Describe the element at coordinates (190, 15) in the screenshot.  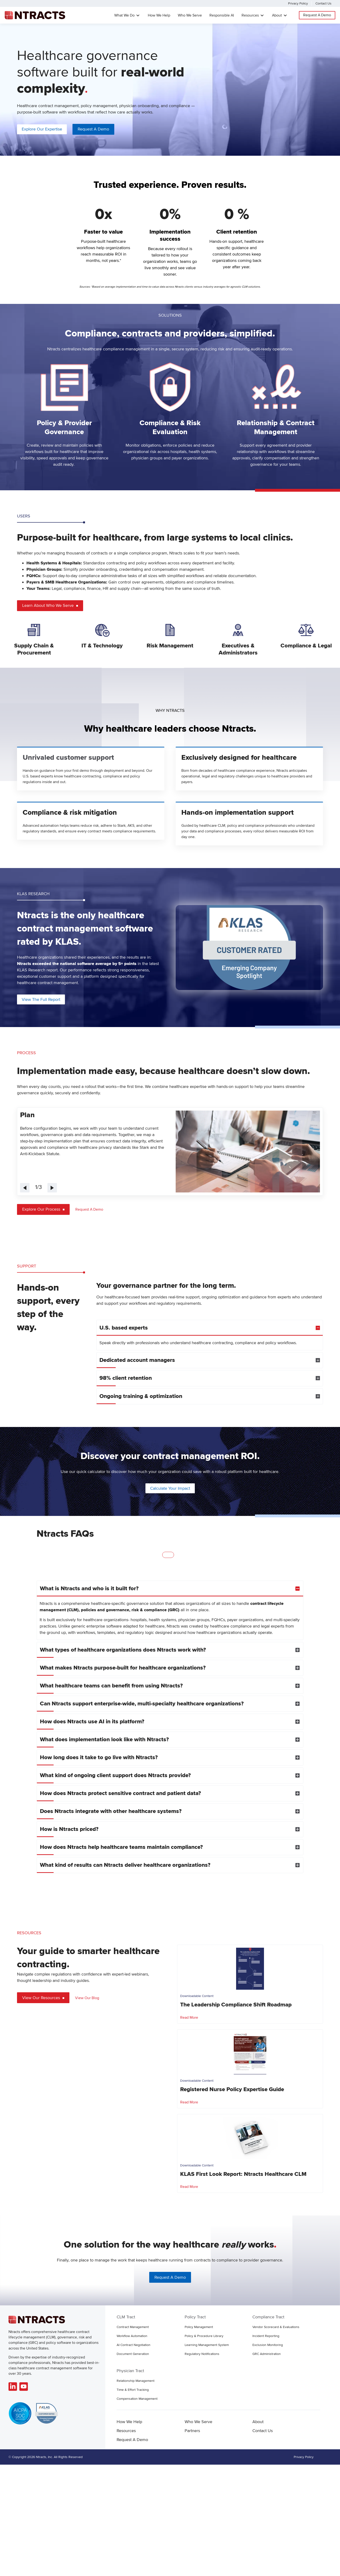
I see `Who We Serve` at that location.